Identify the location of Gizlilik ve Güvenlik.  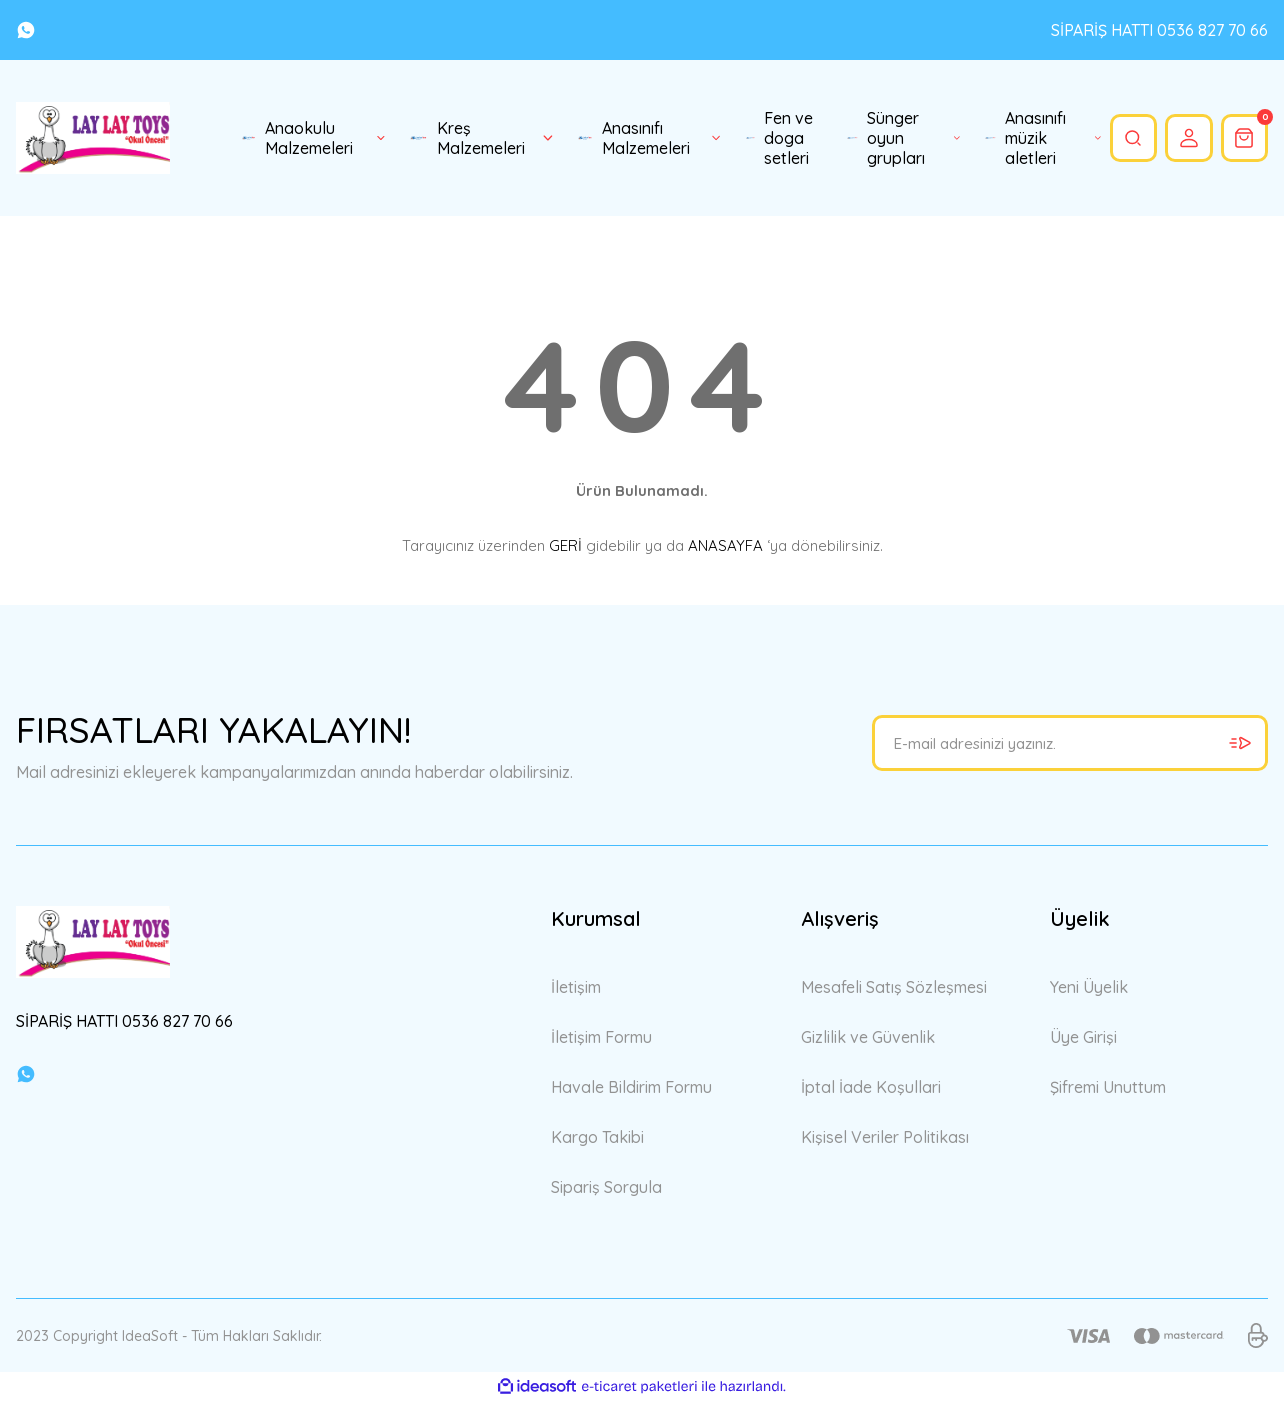
(868, 1037).